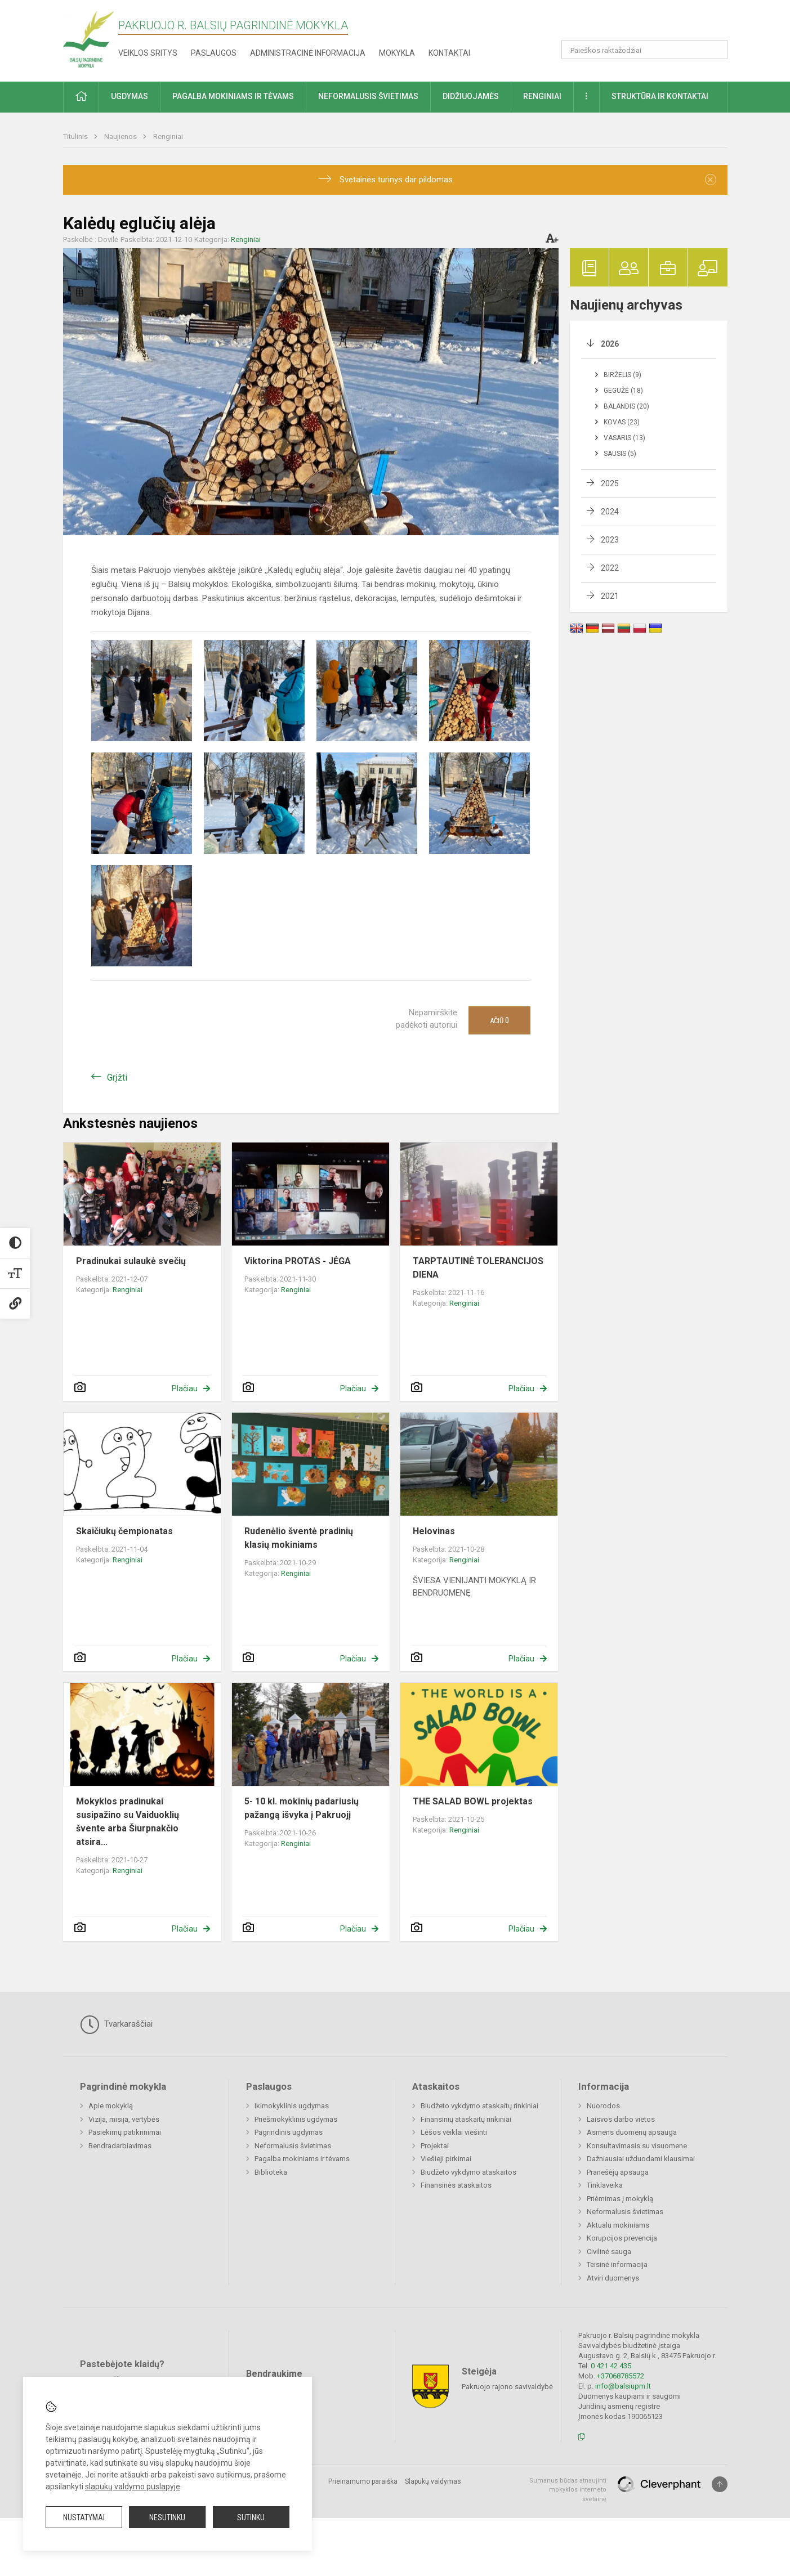 The image size is (790, 2576). I want to click on [button], so click(650, 23).